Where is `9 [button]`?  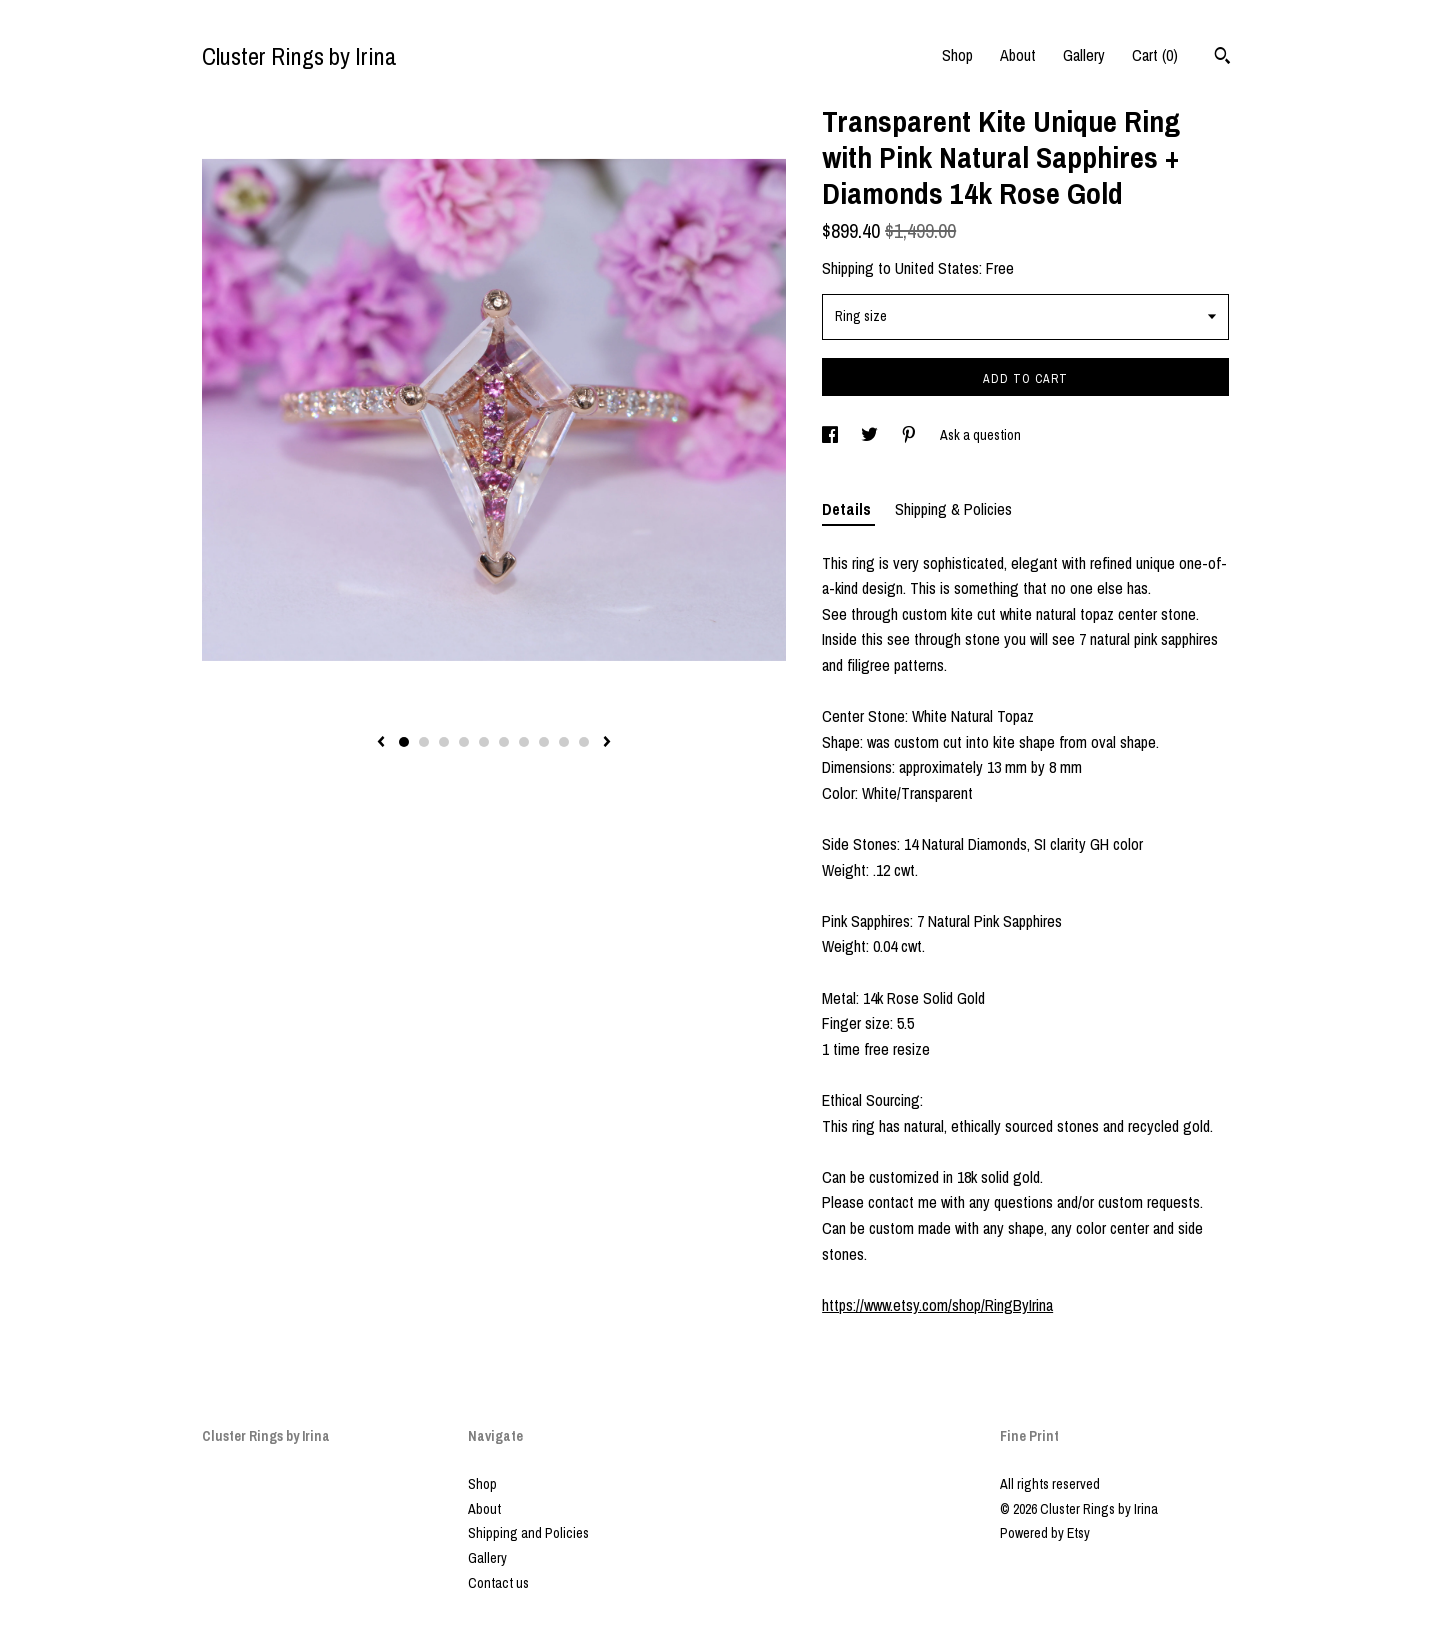 9 [button] is located at coordinates (564, 742).